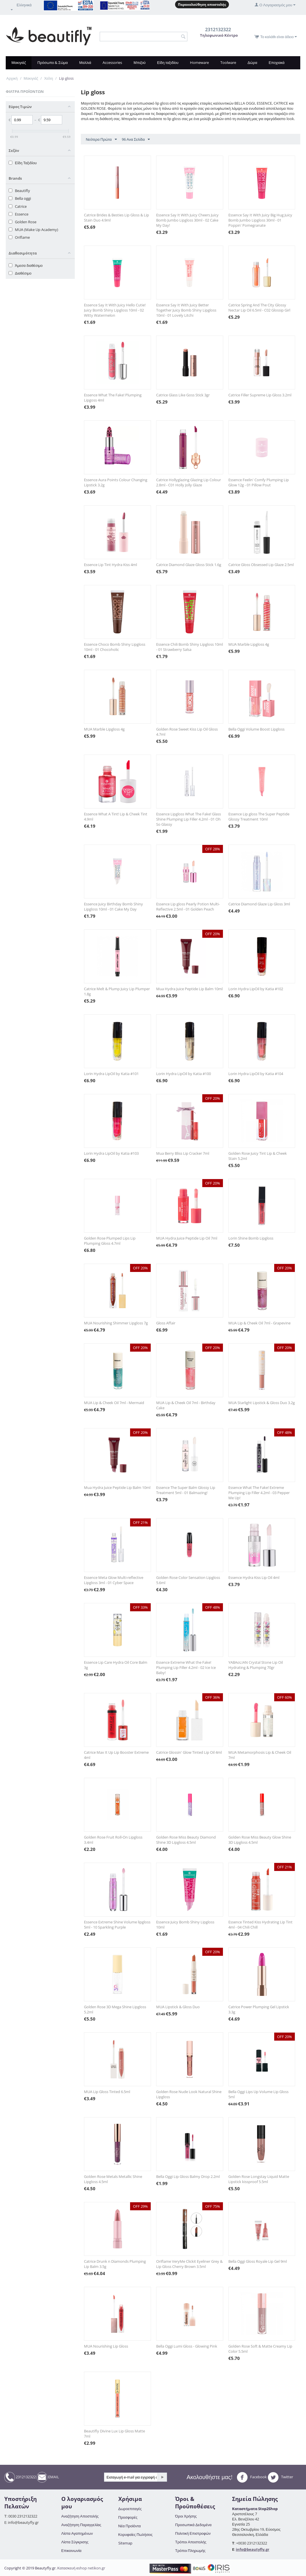 This screenshot has width=306, height=2576. Describe the element at coordinates (259, 307) in the screenshot. I see `Catrice Spring And The City Glossy Nectar Lip Oil 6.5ml - C02 Glossip Girl` at that location.